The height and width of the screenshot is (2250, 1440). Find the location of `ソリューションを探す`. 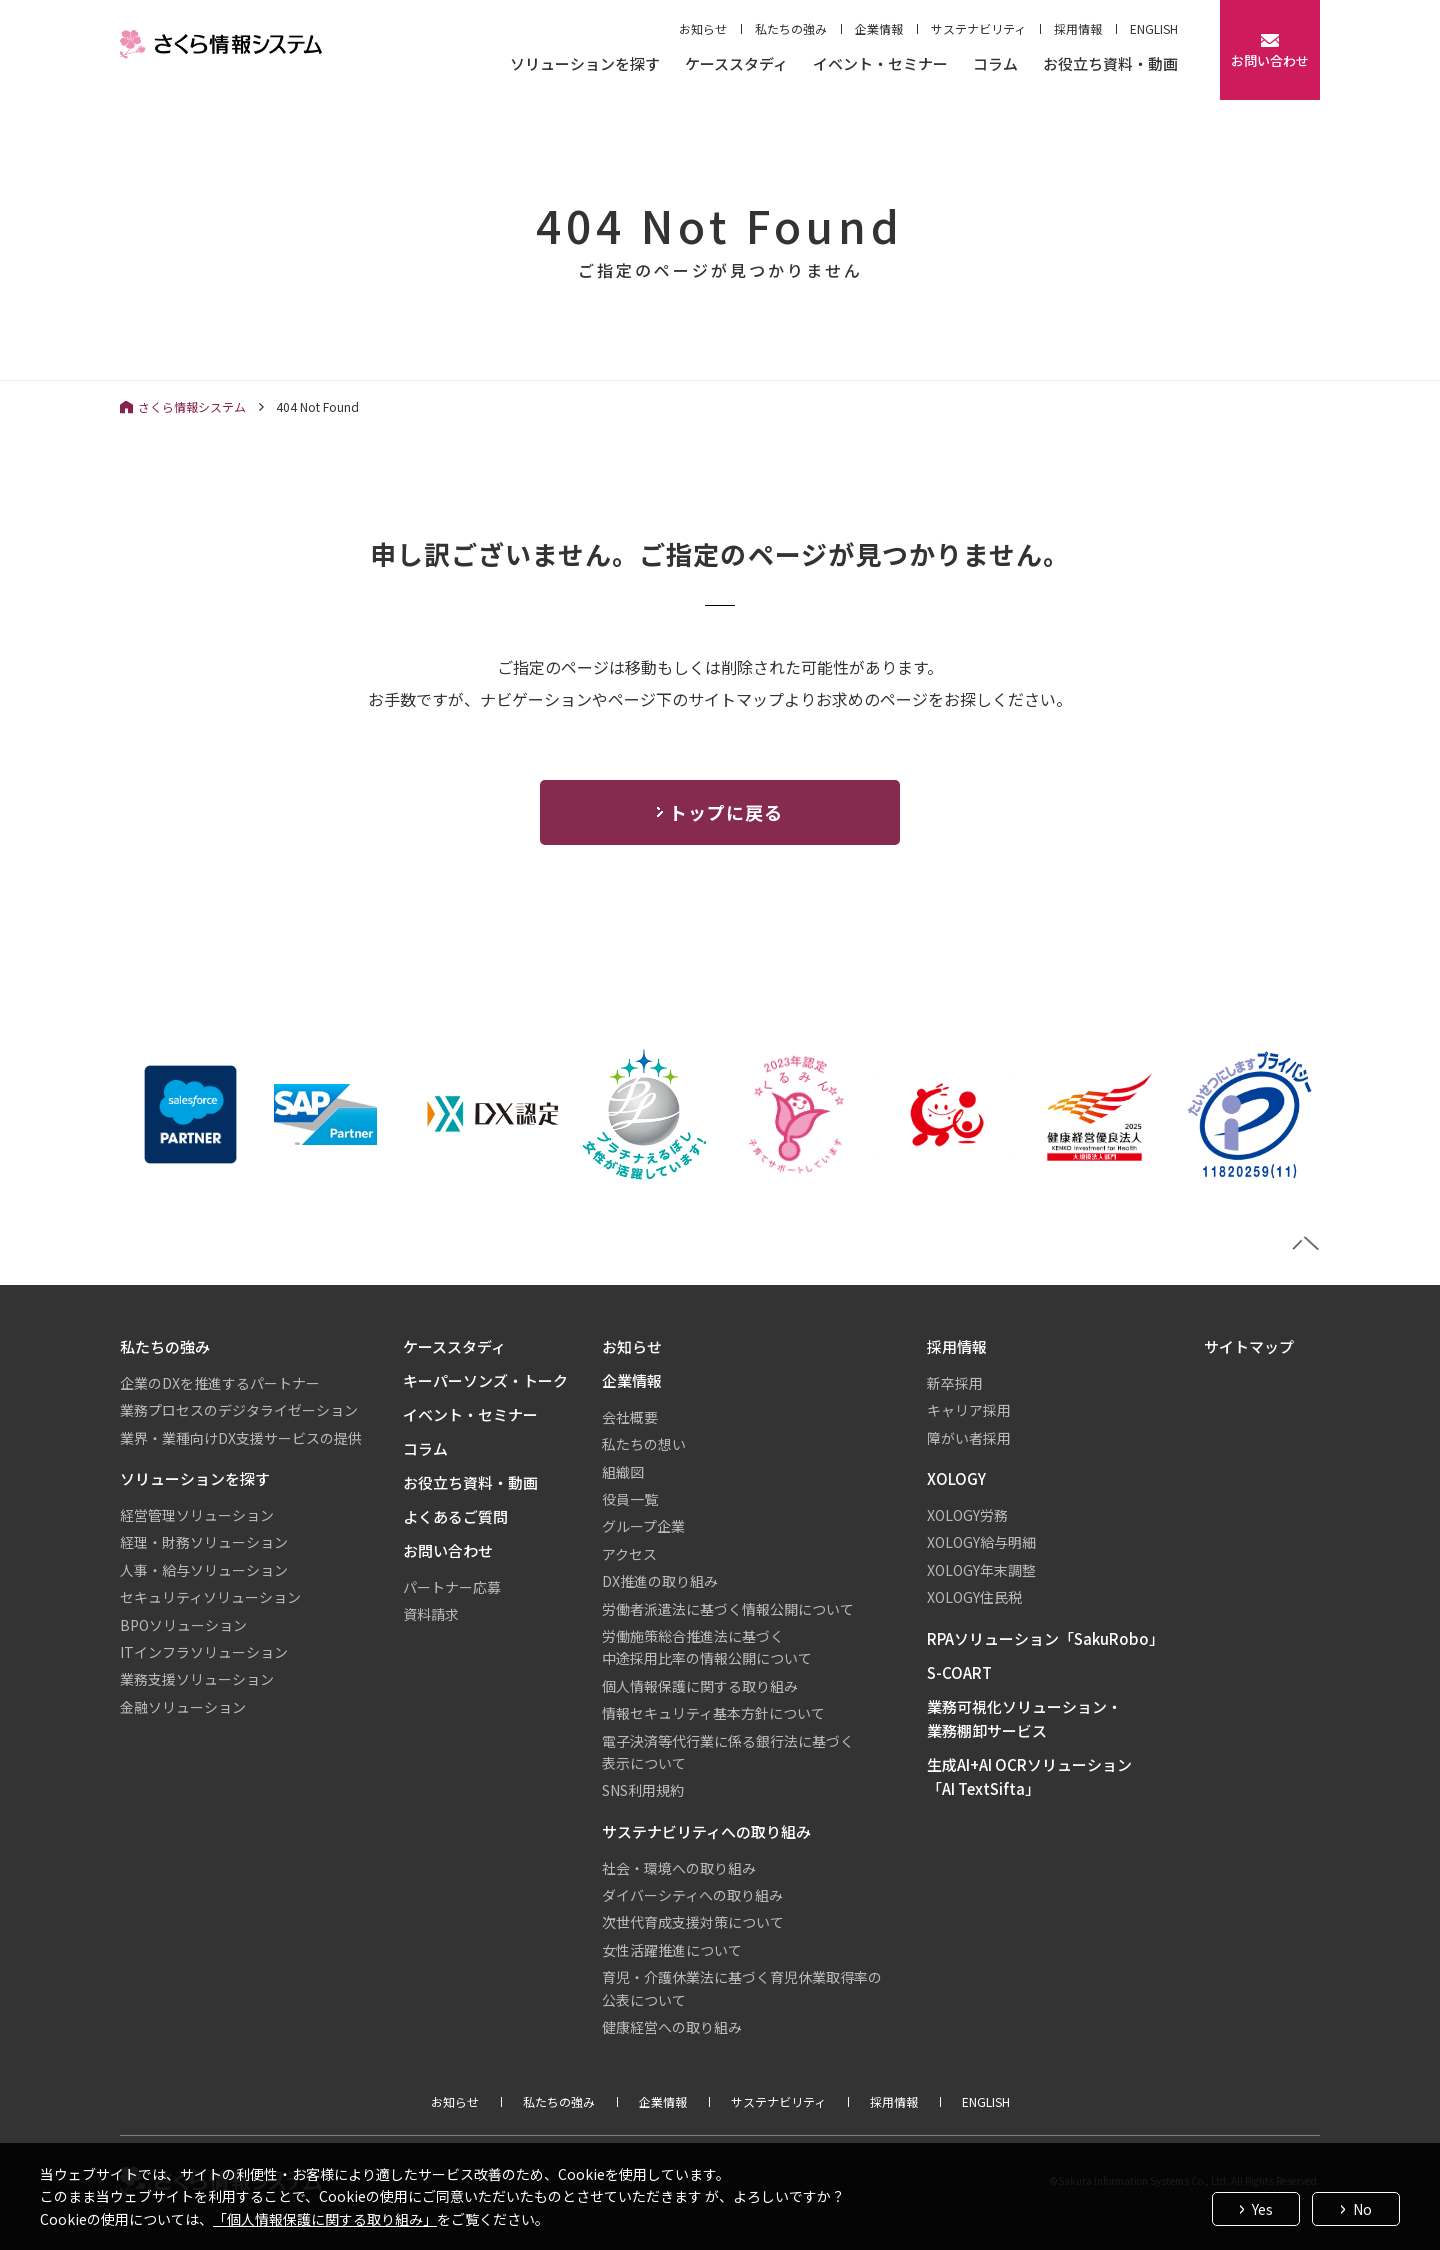

ソリューションを探す is located at coordinates (585, 65).